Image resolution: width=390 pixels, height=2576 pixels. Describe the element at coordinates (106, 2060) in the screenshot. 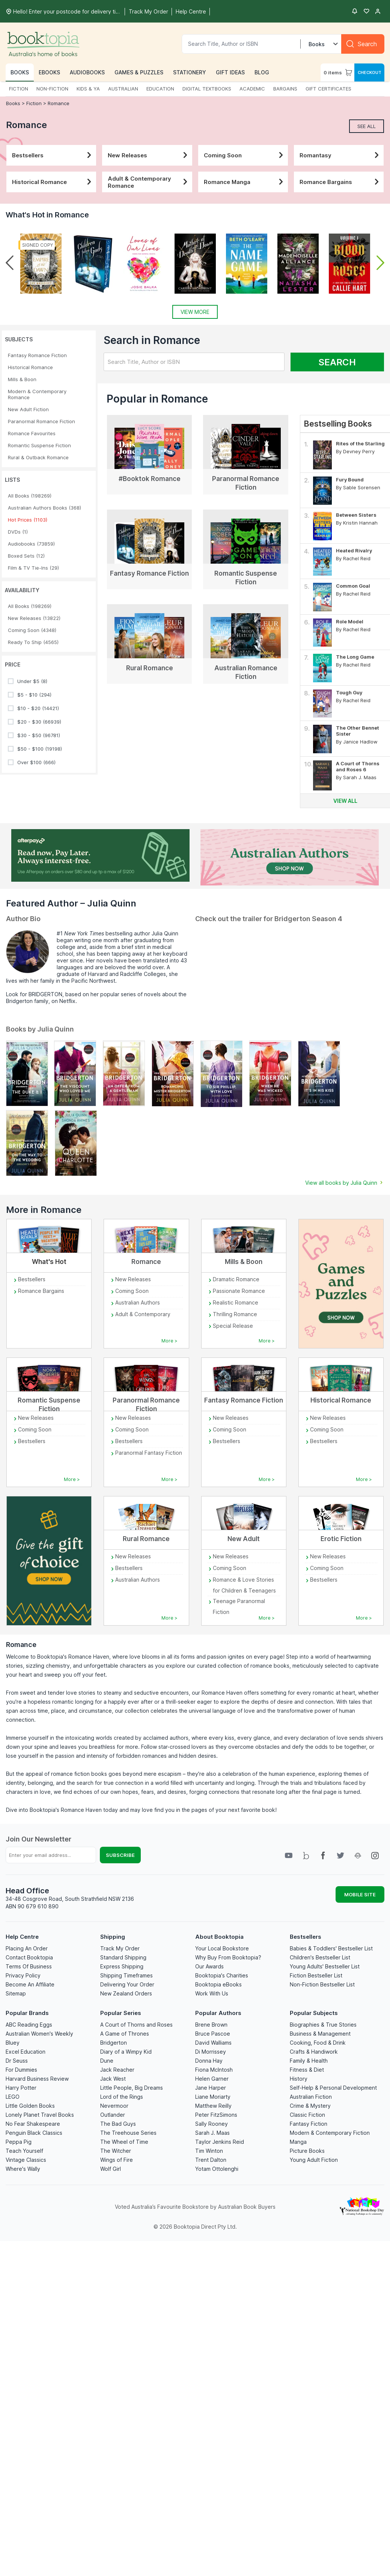

I see `Dune` at that location.